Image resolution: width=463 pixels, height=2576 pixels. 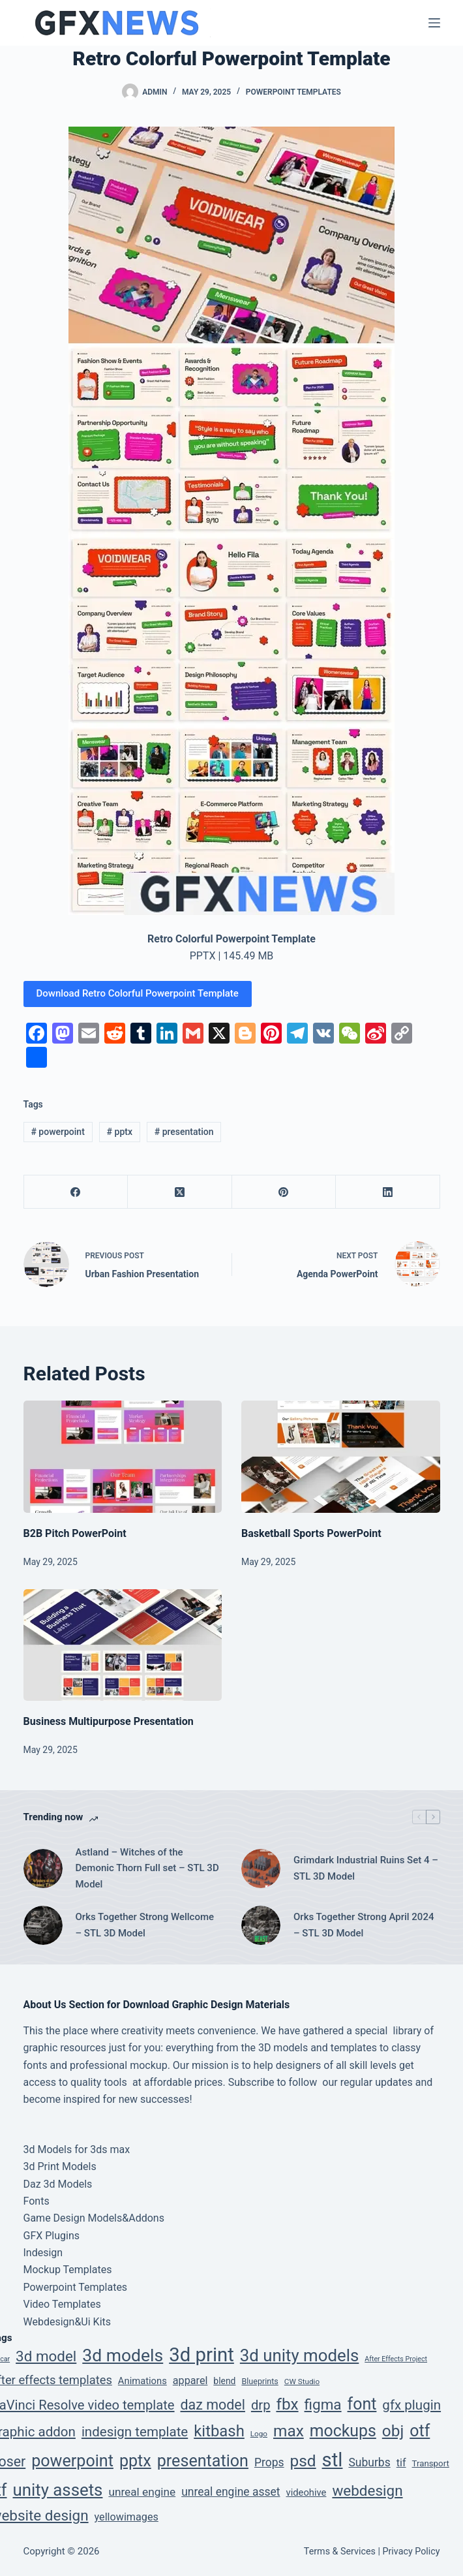 I want to click on Orks Together Strong April 2024 – STL 3D Model, so click(x=363, y=1925).